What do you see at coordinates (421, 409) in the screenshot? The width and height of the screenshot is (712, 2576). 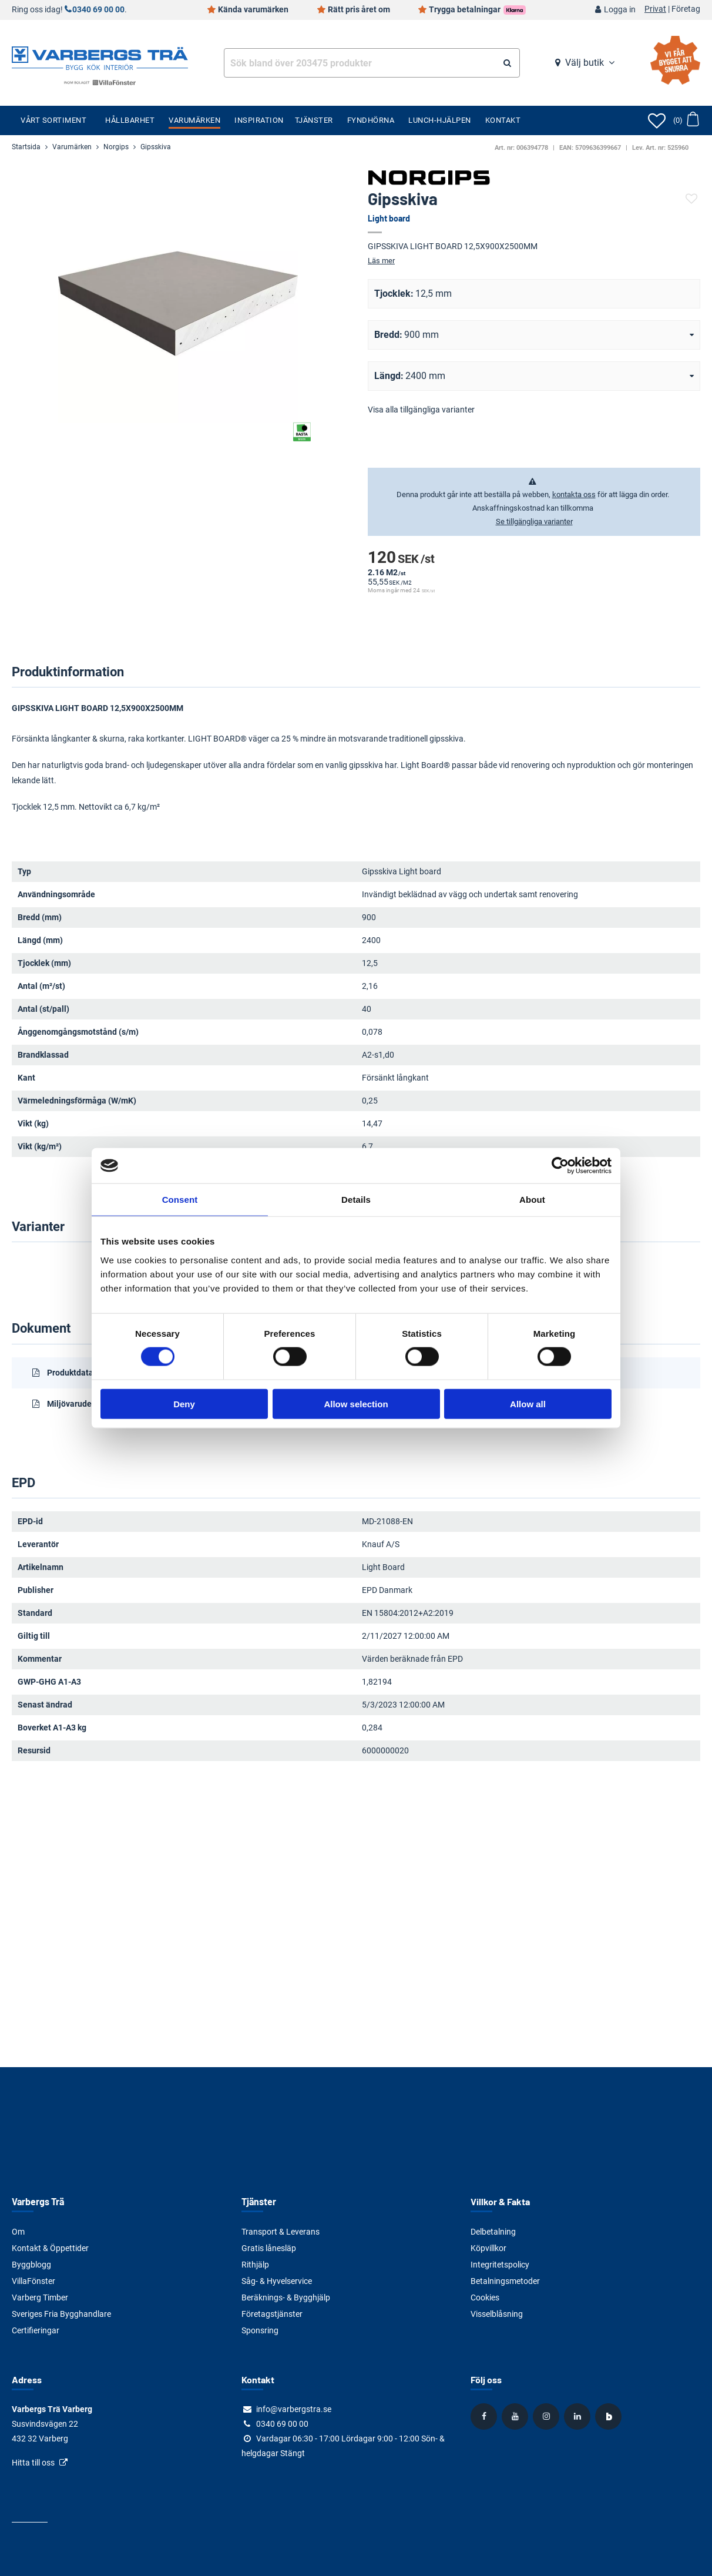 I see `Visa alla tillgängliga varianter` at bounding box center [421, 409].